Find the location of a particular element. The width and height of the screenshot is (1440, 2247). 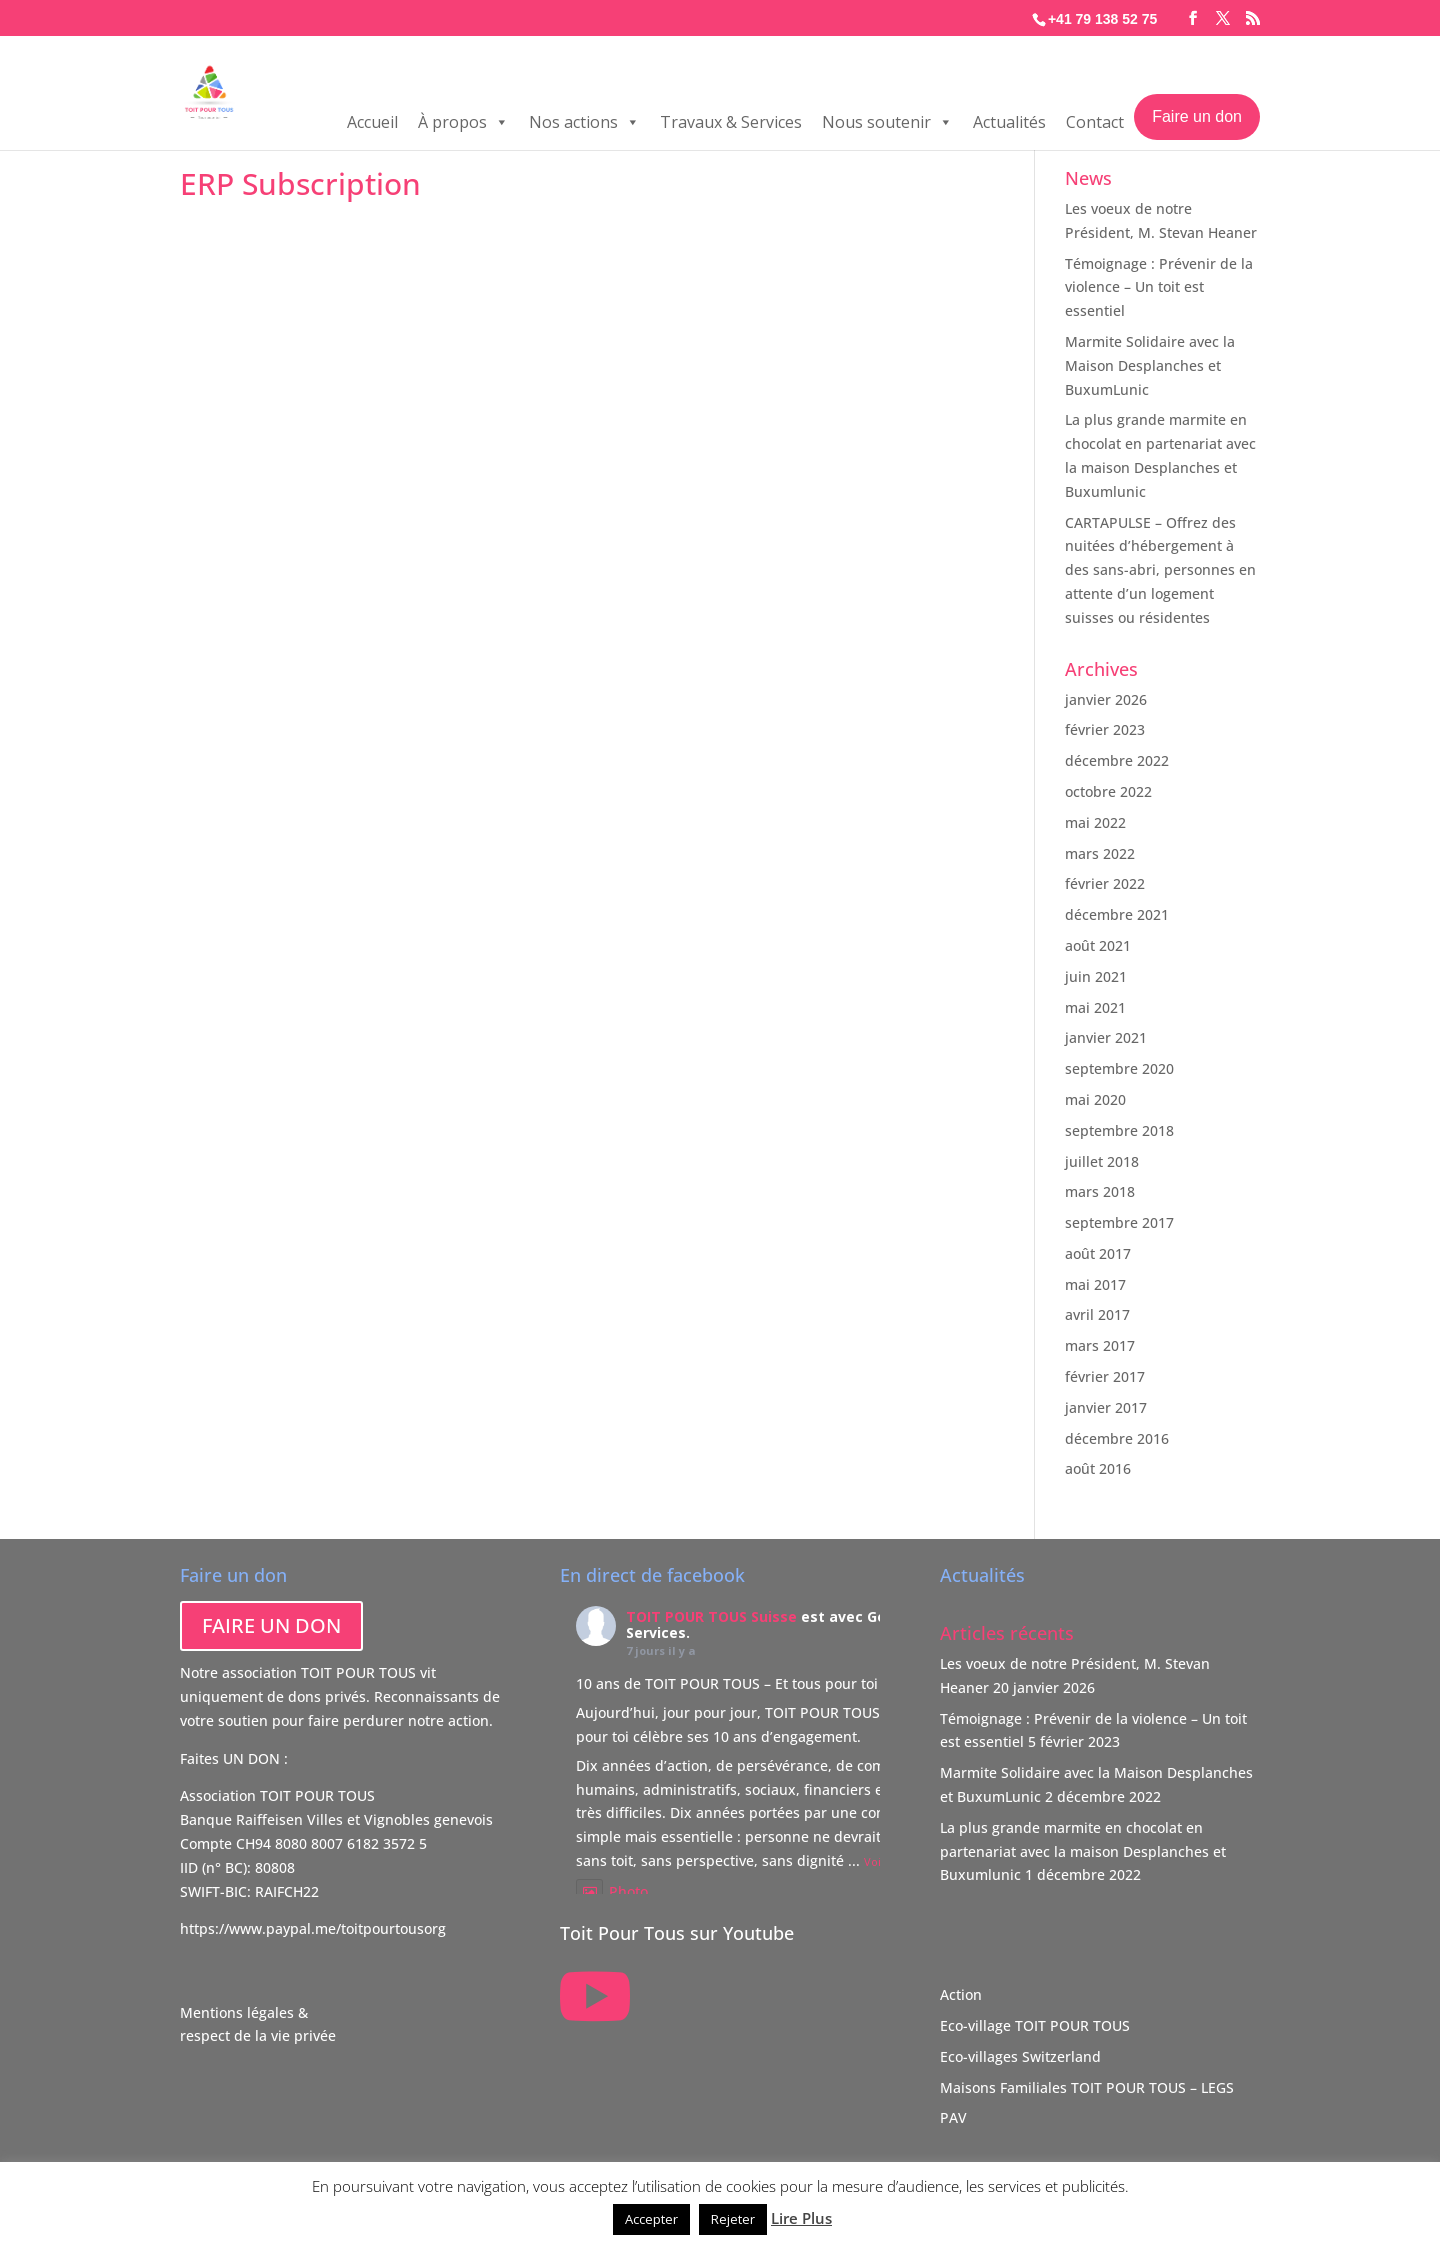

https://www.paypal.me/toitpourtousorg is located at coordinates (313, 1928).